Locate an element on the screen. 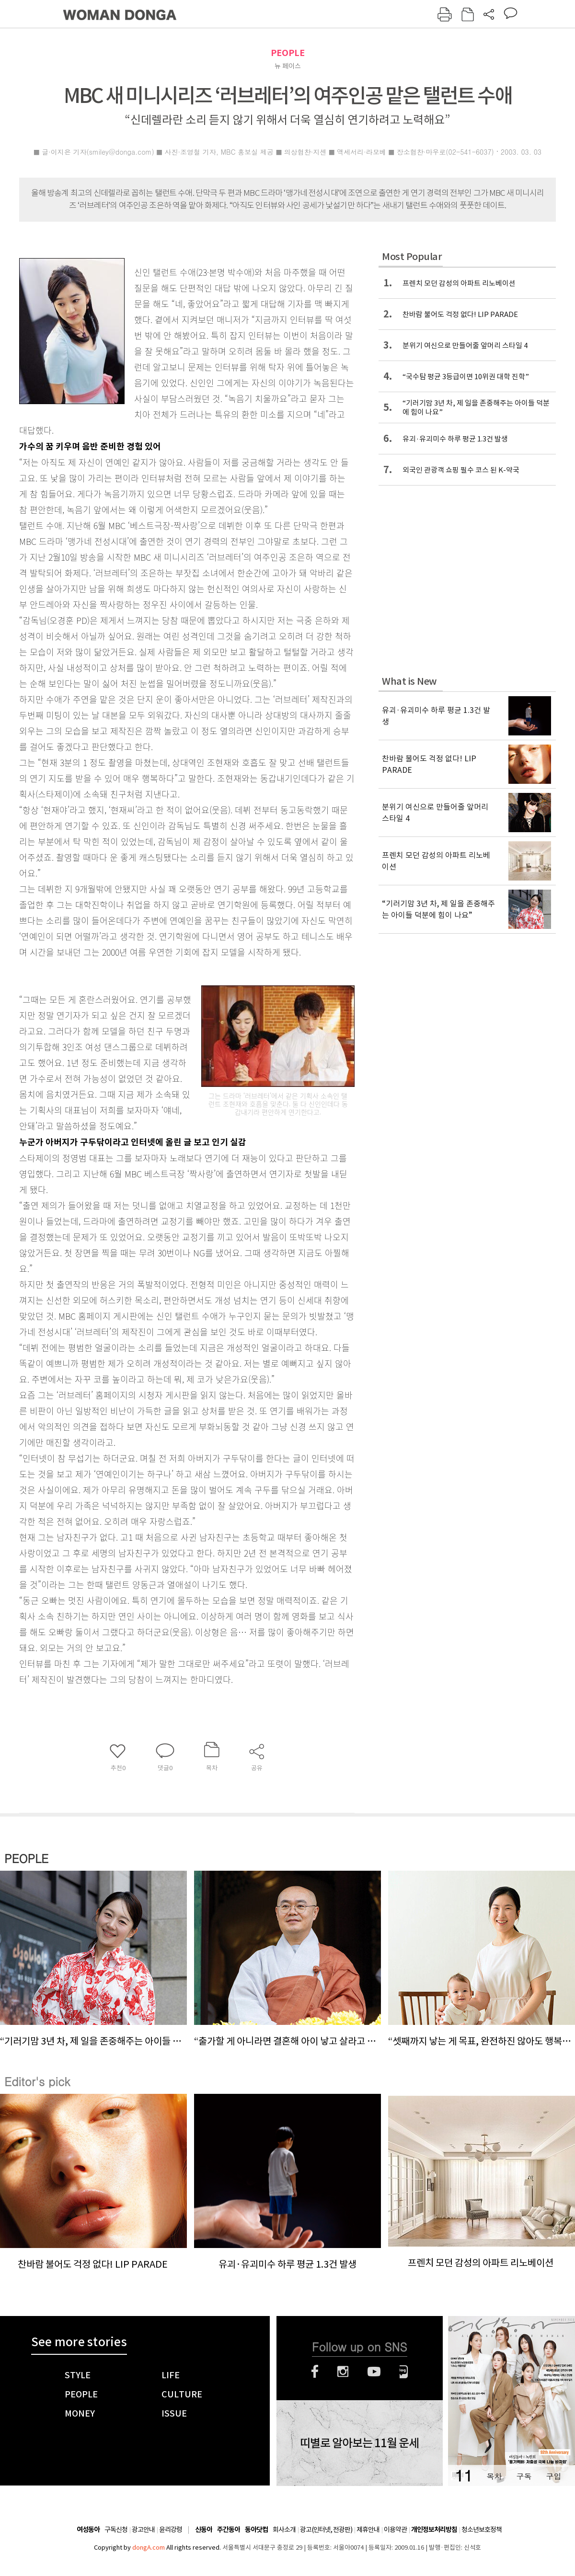  청소년보호정책 is located at coordinates (481, 2529).